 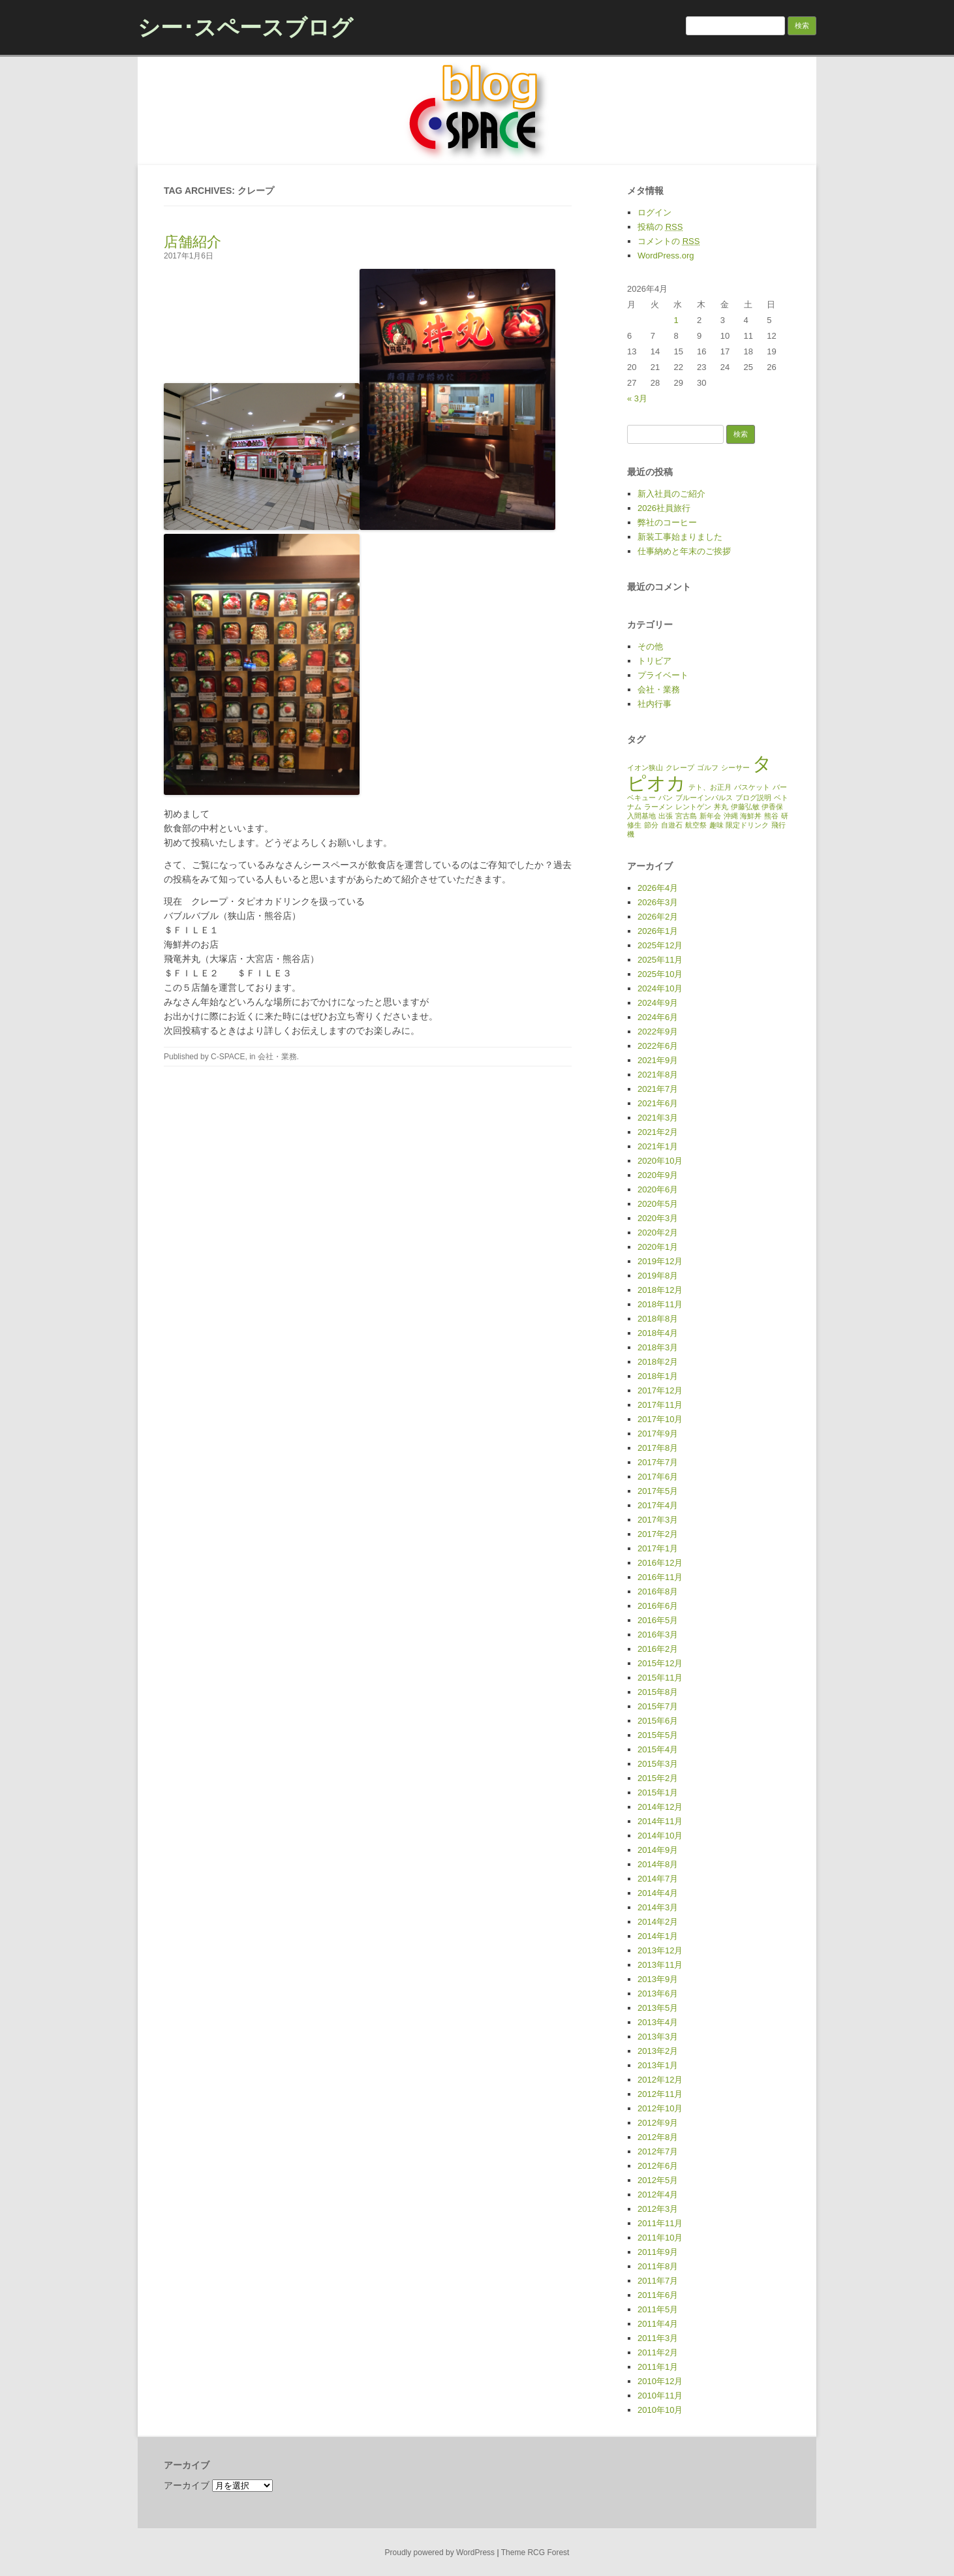 I want to click on 2011年5月, so click(x=658, y=2309).